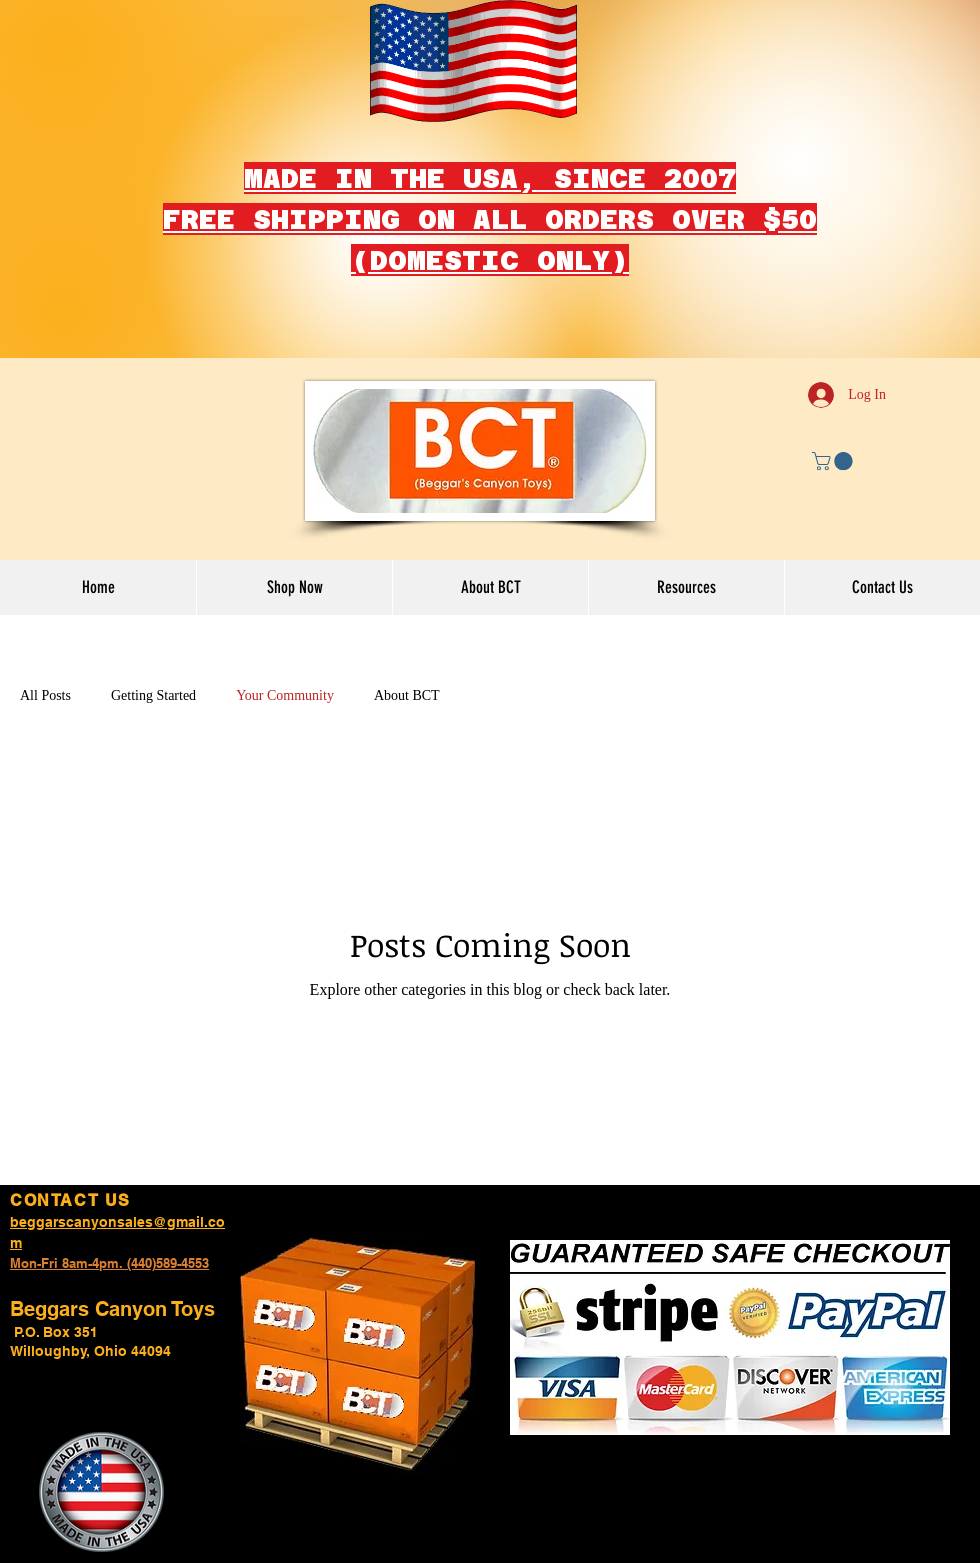 The image size is (980, 1563). Describe the element at coordinates (202, 1263) in the screenshot. I see `53` at that location.